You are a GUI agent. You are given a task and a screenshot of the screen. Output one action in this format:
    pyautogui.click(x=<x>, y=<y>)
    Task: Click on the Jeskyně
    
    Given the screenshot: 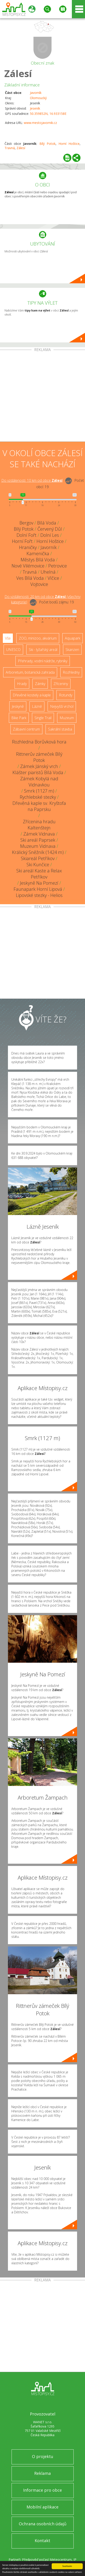 What is the action you would take?
    pyautogui.click(x=18, y=706)
    